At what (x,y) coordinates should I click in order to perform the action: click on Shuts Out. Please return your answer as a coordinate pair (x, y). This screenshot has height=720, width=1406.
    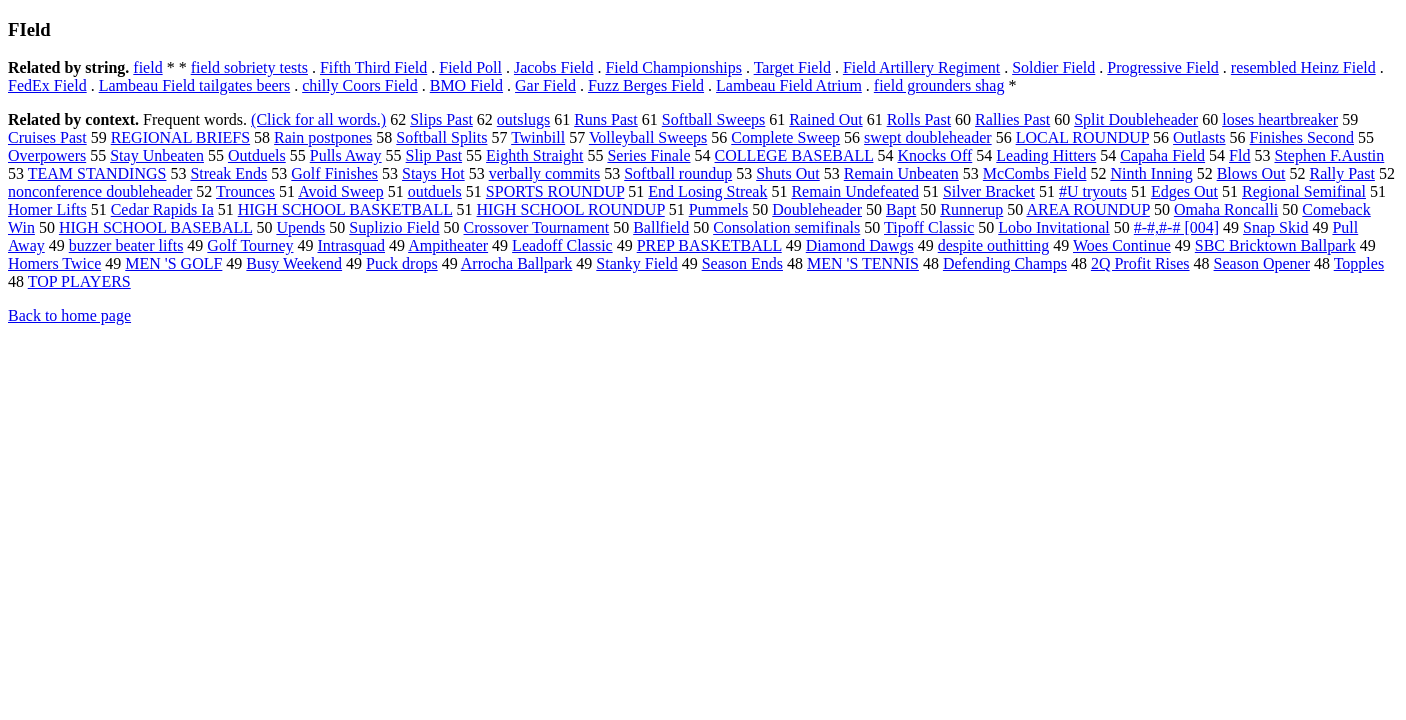
    Looking at the image, I should click on (788, 173).